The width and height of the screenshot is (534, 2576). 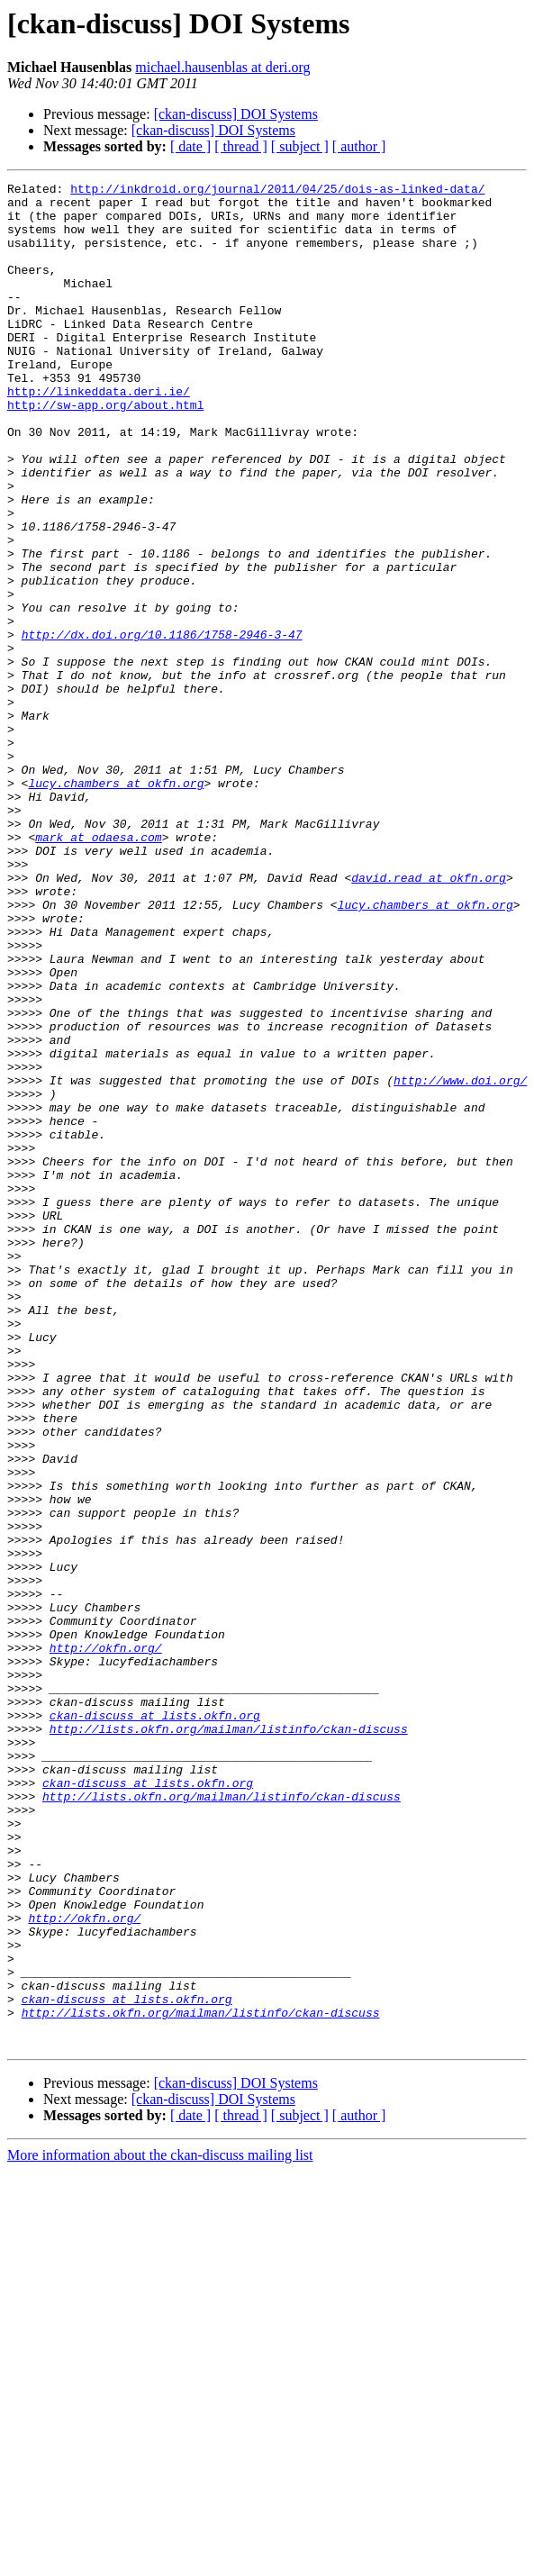 What do you see at coordinates (359, 146) in the screenshot?
I see `[ author ]` at bounding box center [359, 146].